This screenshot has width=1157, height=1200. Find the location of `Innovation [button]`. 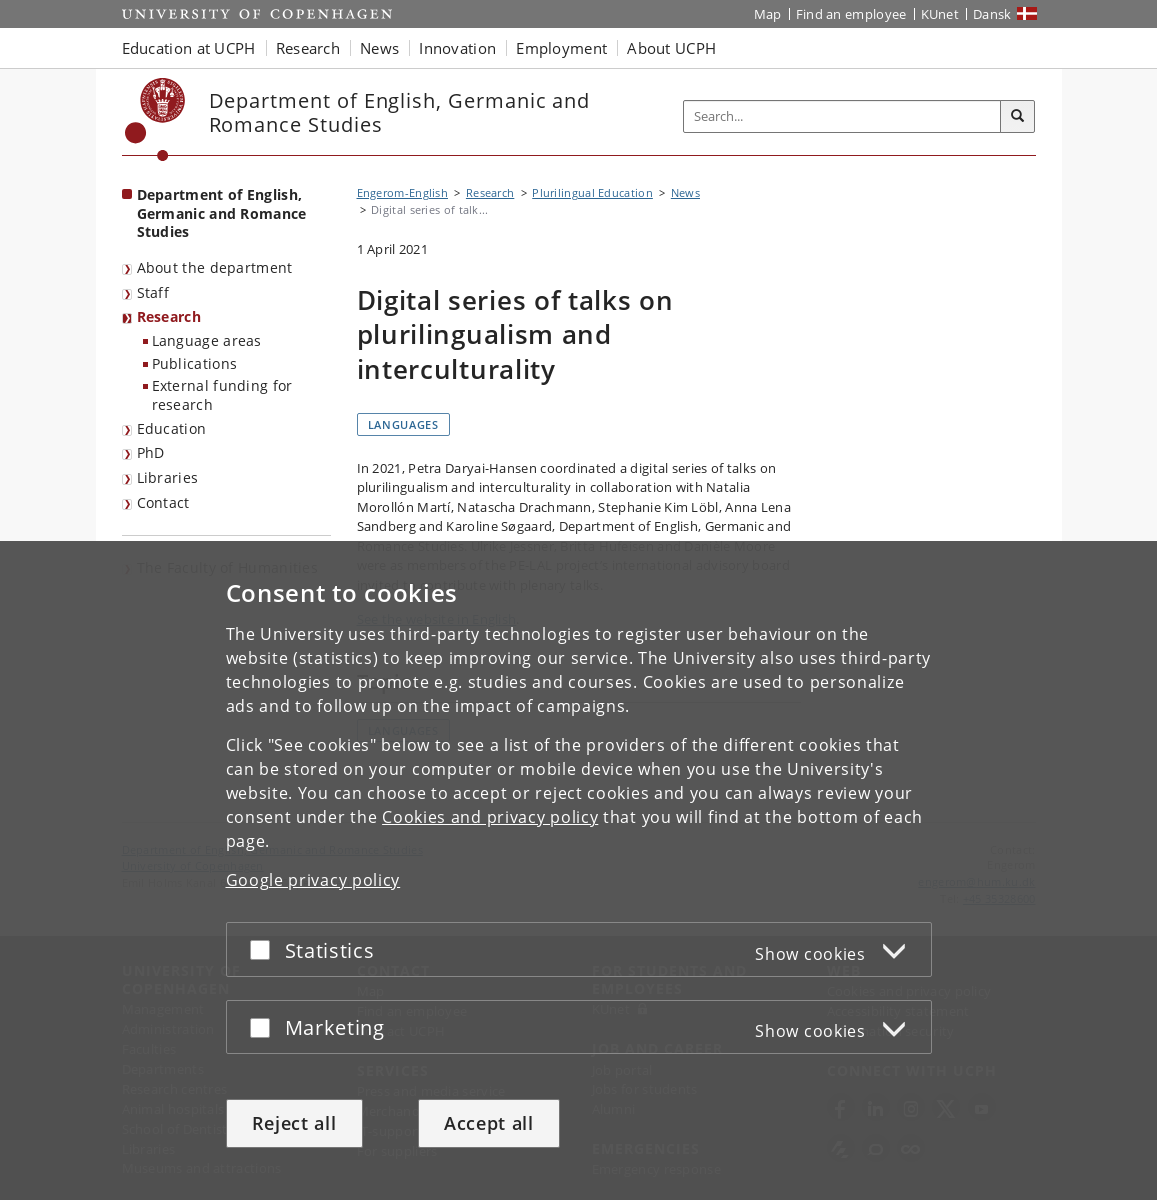

Innovation [button] is located at coordinates (457, 48).